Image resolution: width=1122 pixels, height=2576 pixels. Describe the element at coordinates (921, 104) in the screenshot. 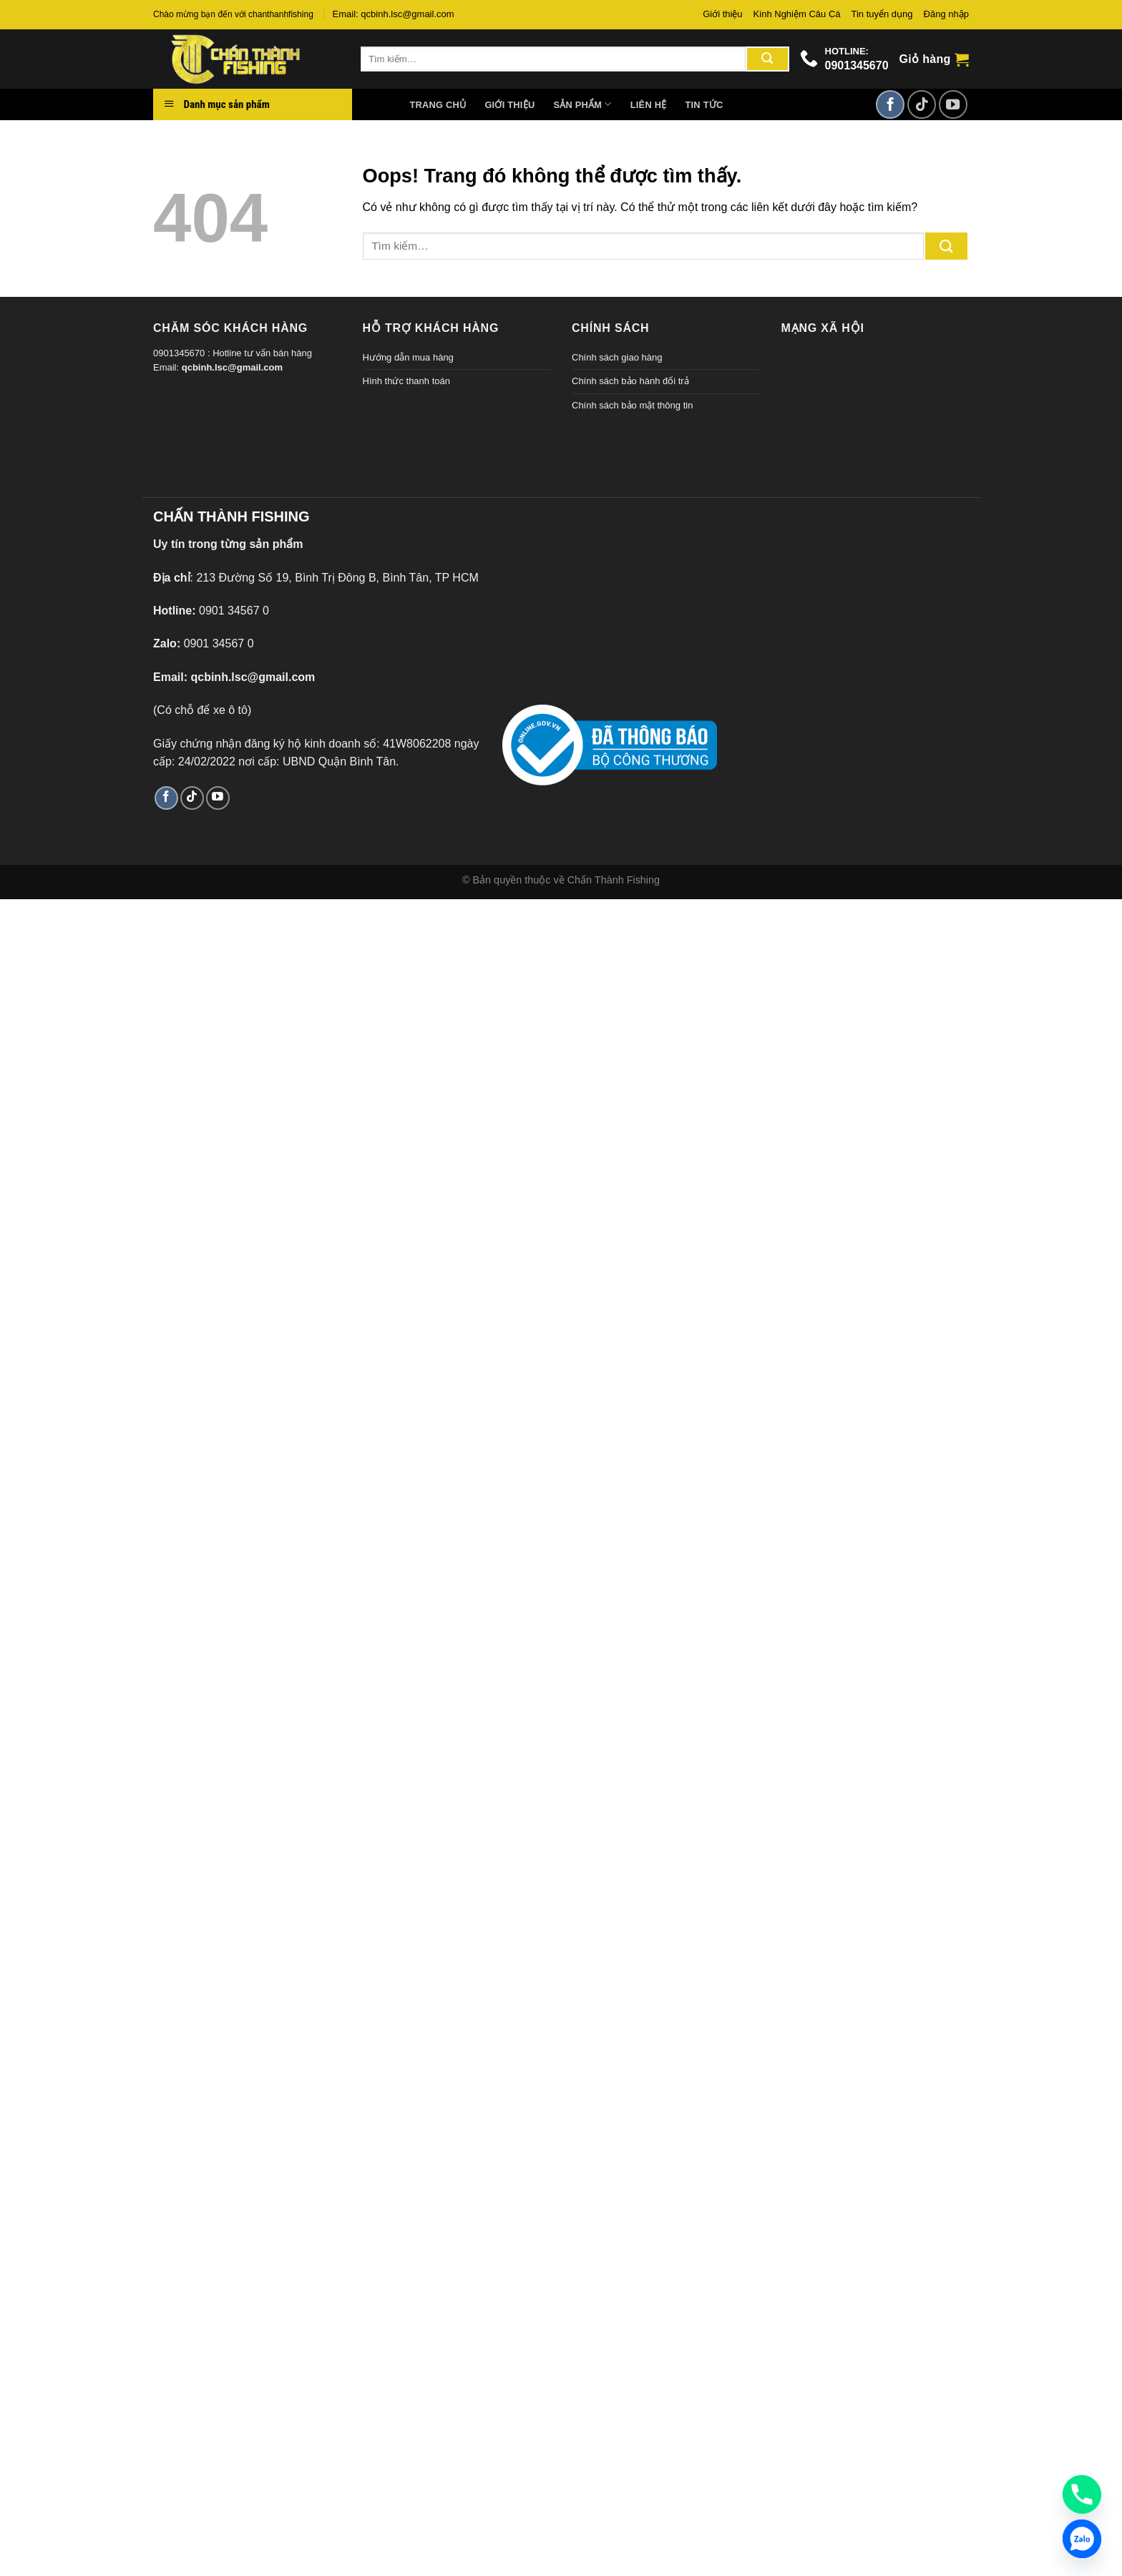

I see `[Theo dõi TikTok]` at that location.